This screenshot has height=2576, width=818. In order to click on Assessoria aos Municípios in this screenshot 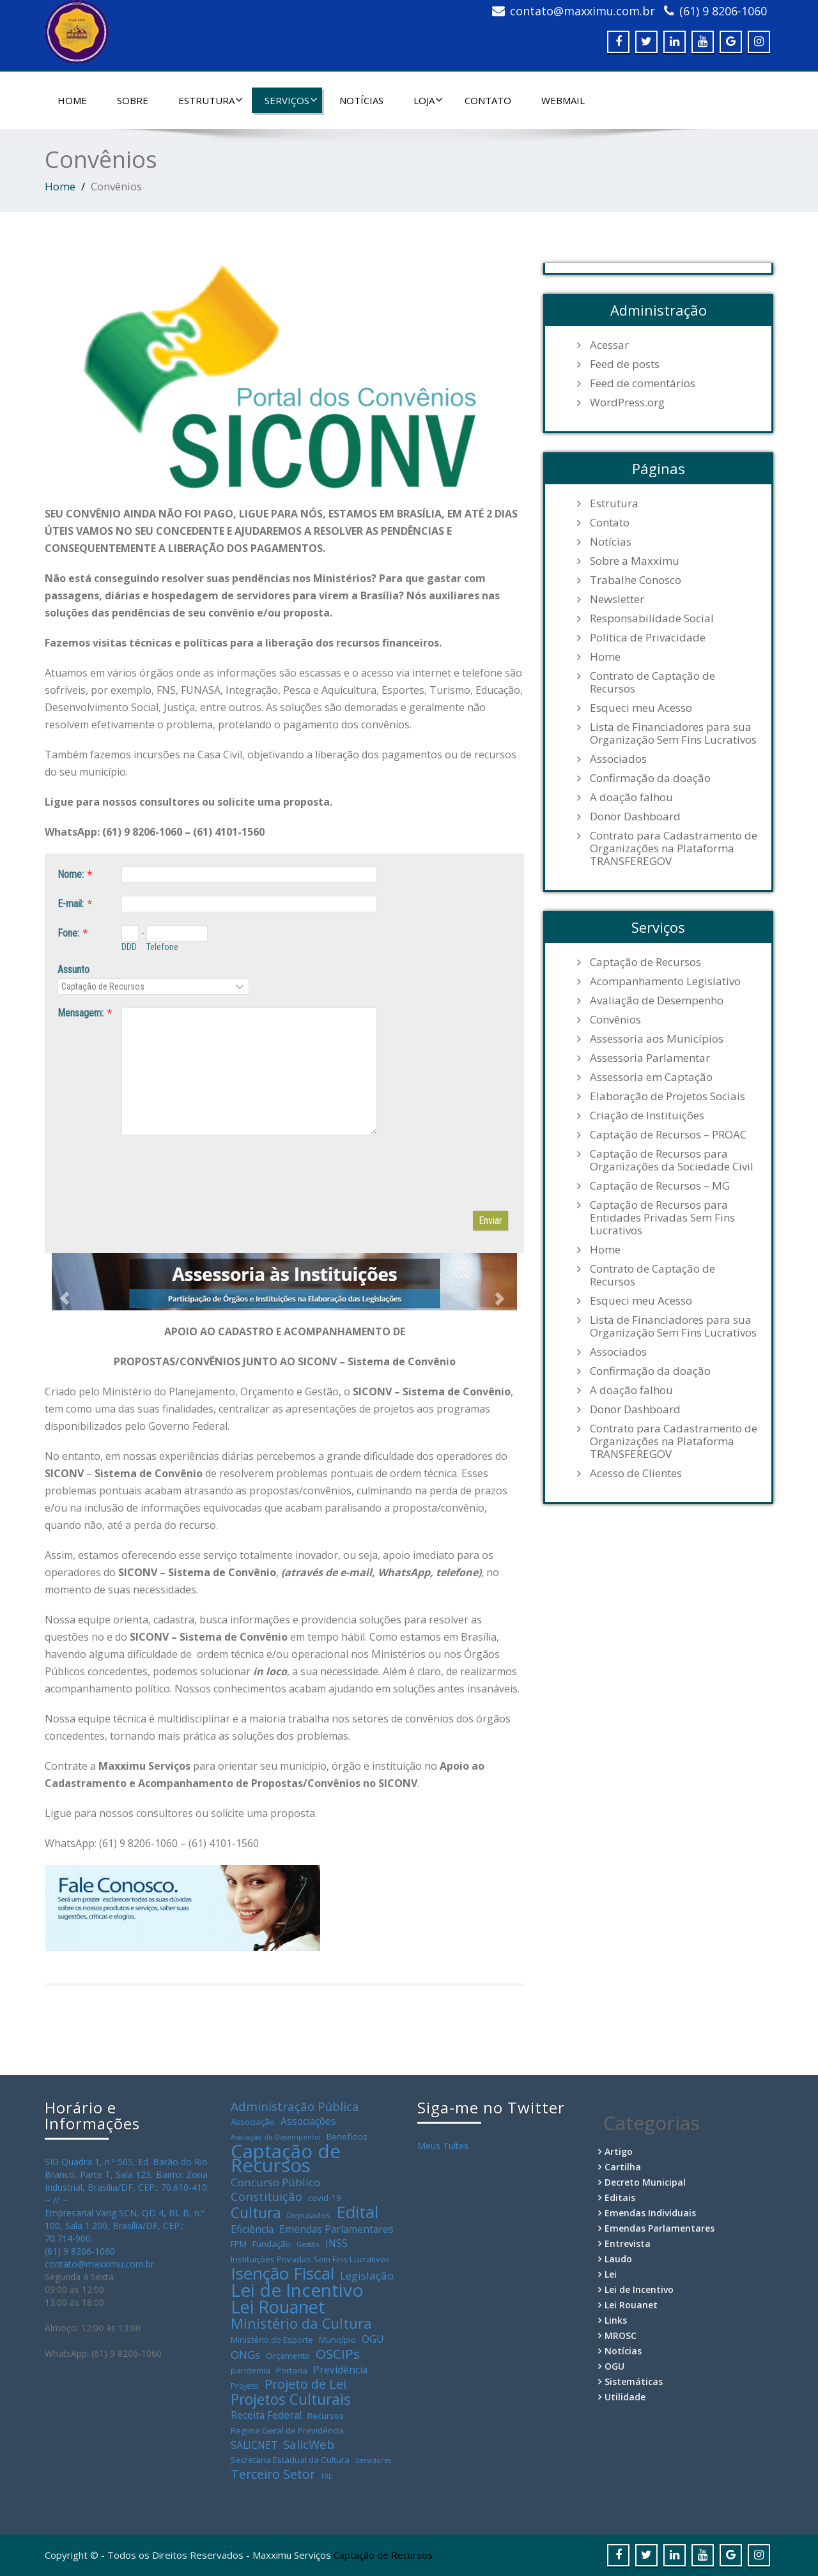, I will do `click(656, 1038)`.